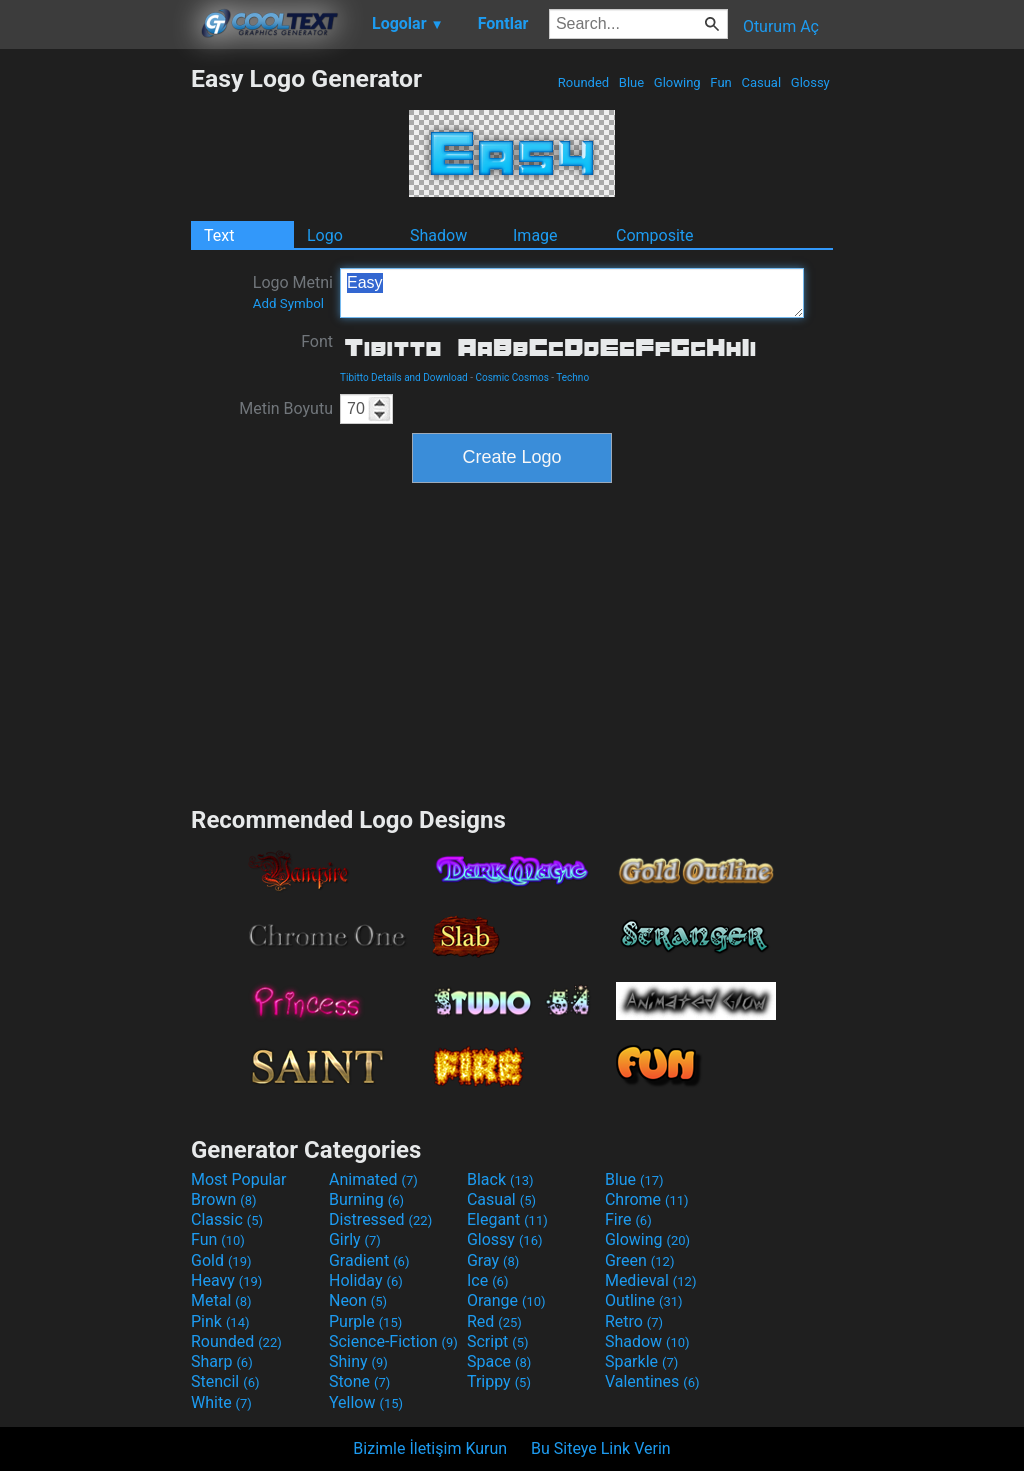 The height and width of the screenshot is (1471, 1024). Describe the element at coordinates (358, 1300) in the screenshot. I see `Neon` at that location.